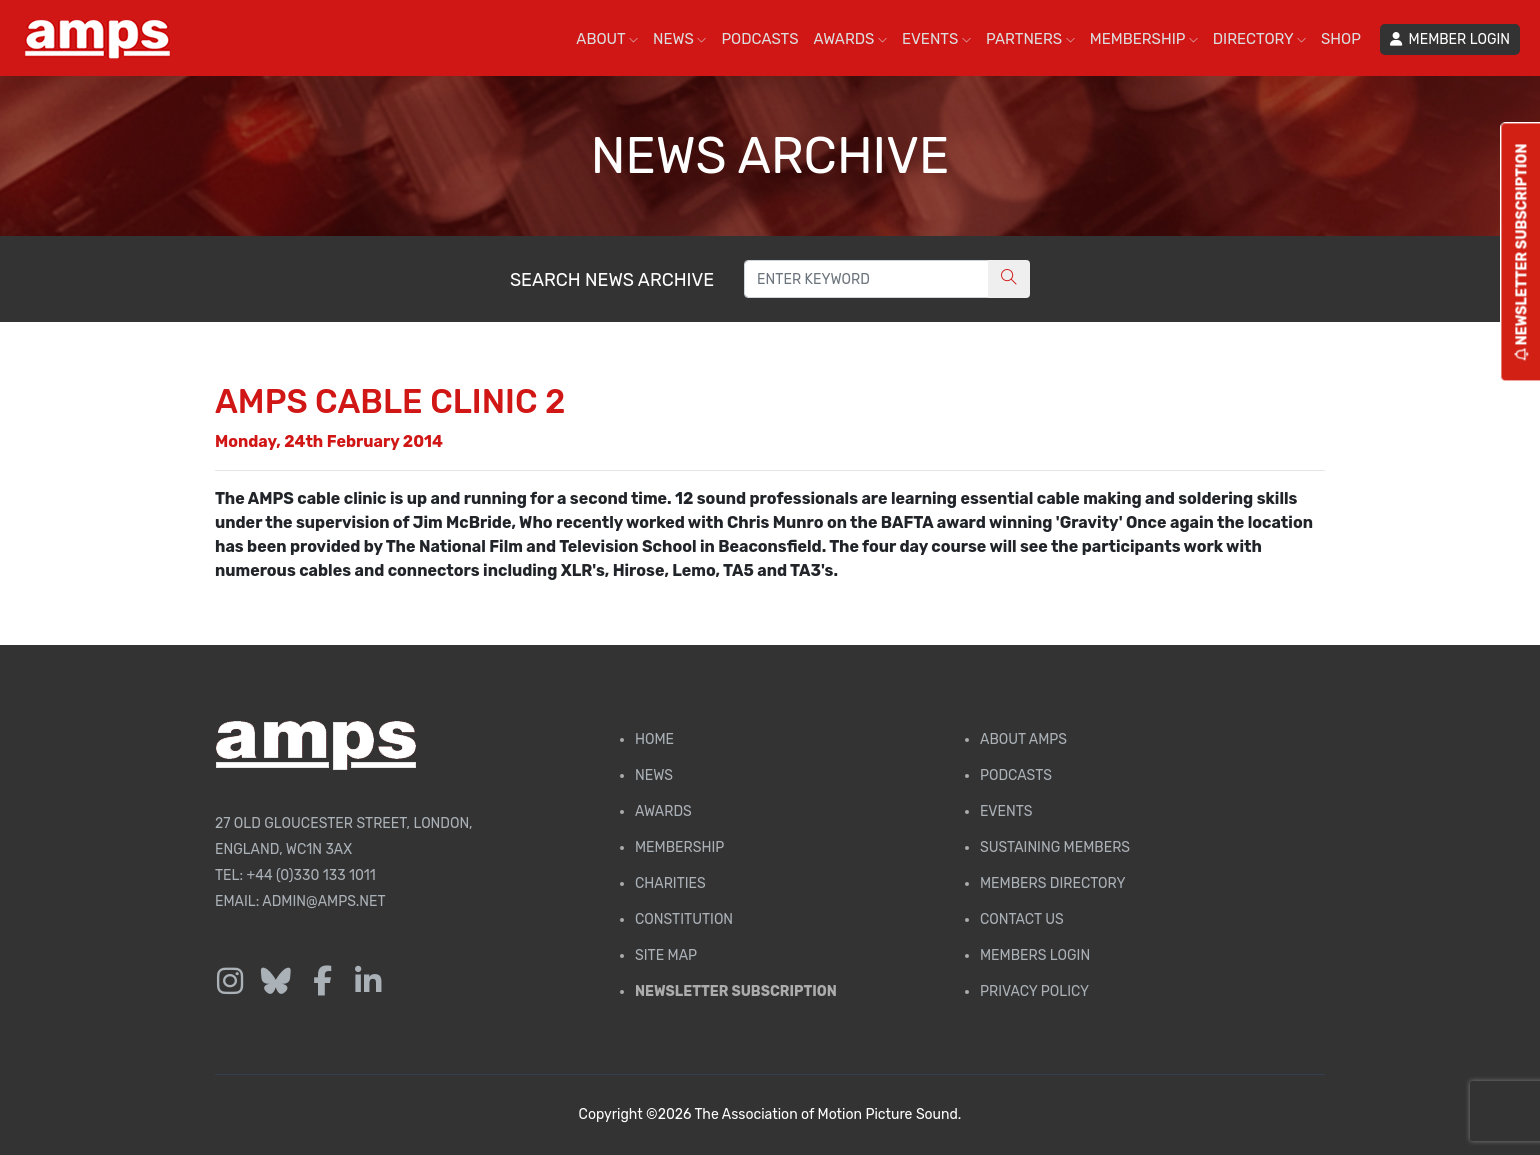 The image size is (1540, 1155). What do you see at coordinates (323, 901) in the screenshot?
I see `admin@amps.net [Email admin@amps.net]` at bounding box center [323, 901].